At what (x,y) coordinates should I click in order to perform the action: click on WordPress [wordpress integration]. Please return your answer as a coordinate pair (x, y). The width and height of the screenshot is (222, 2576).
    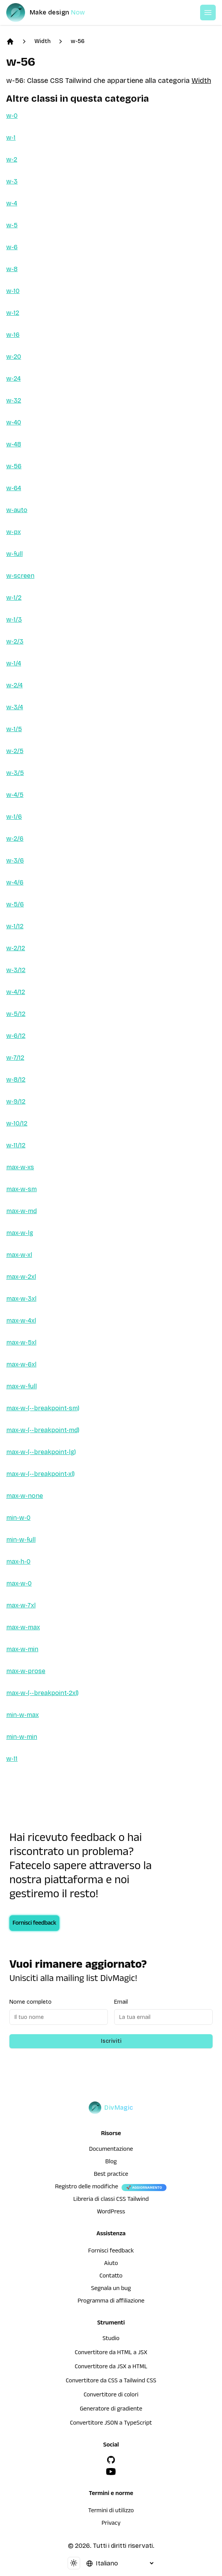
    Looking at the image, I should click on (111, 2212).